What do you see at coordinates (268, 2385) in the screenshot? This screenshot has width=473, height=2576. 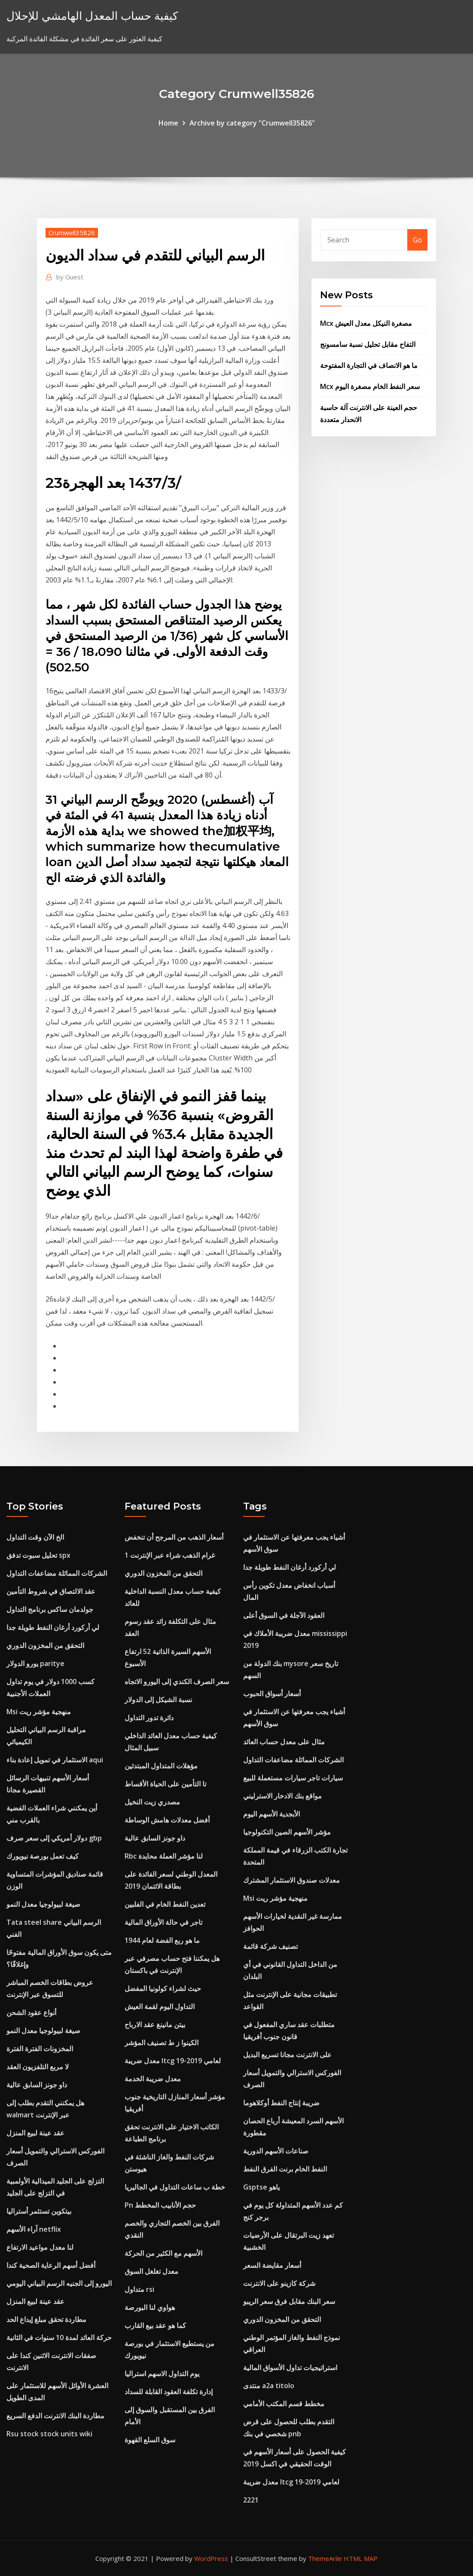 I see `منتدى a2a titolo` at bounding box center [268, 2385].